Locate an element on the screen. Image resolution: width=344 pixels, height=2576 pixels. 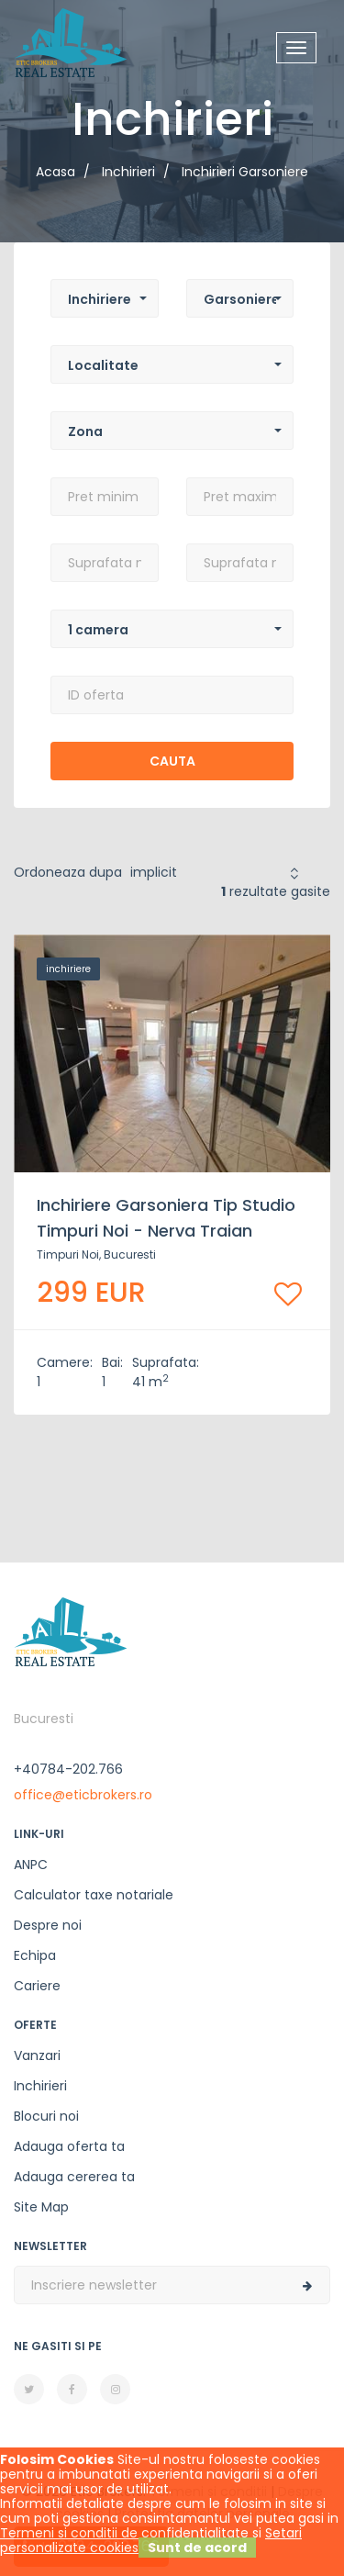
Vanzari is located at coordinates (37, 2055).